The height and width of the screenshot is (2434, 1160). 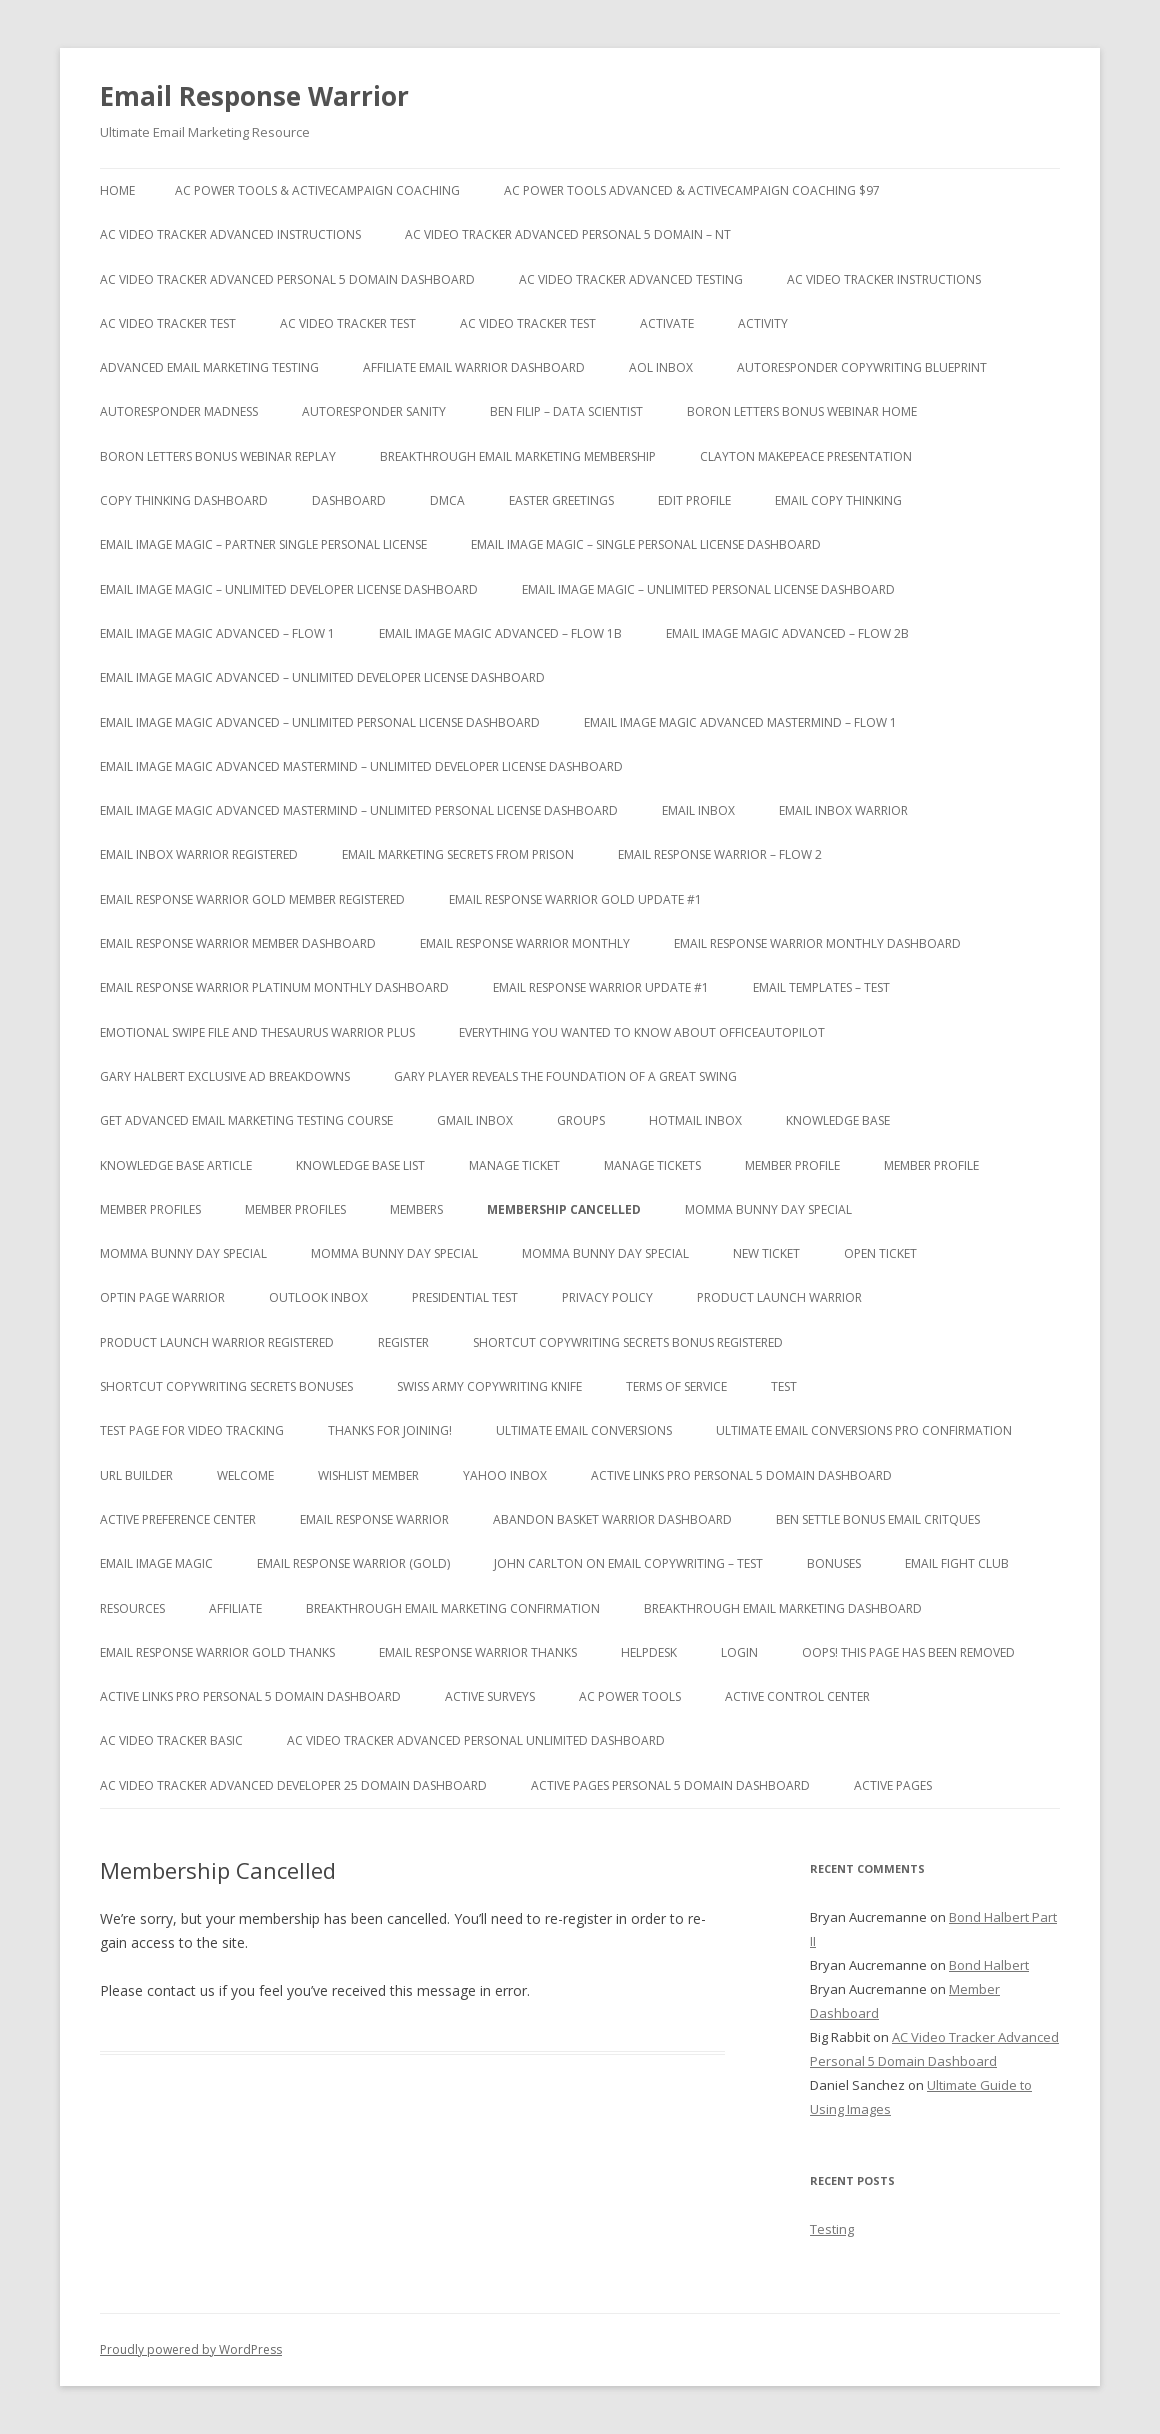 What do you see at coordinates (817, 943) in the screenshot?
I see `Email Response Warrior Monthly Dashboard` at bounding box center [817, 943].